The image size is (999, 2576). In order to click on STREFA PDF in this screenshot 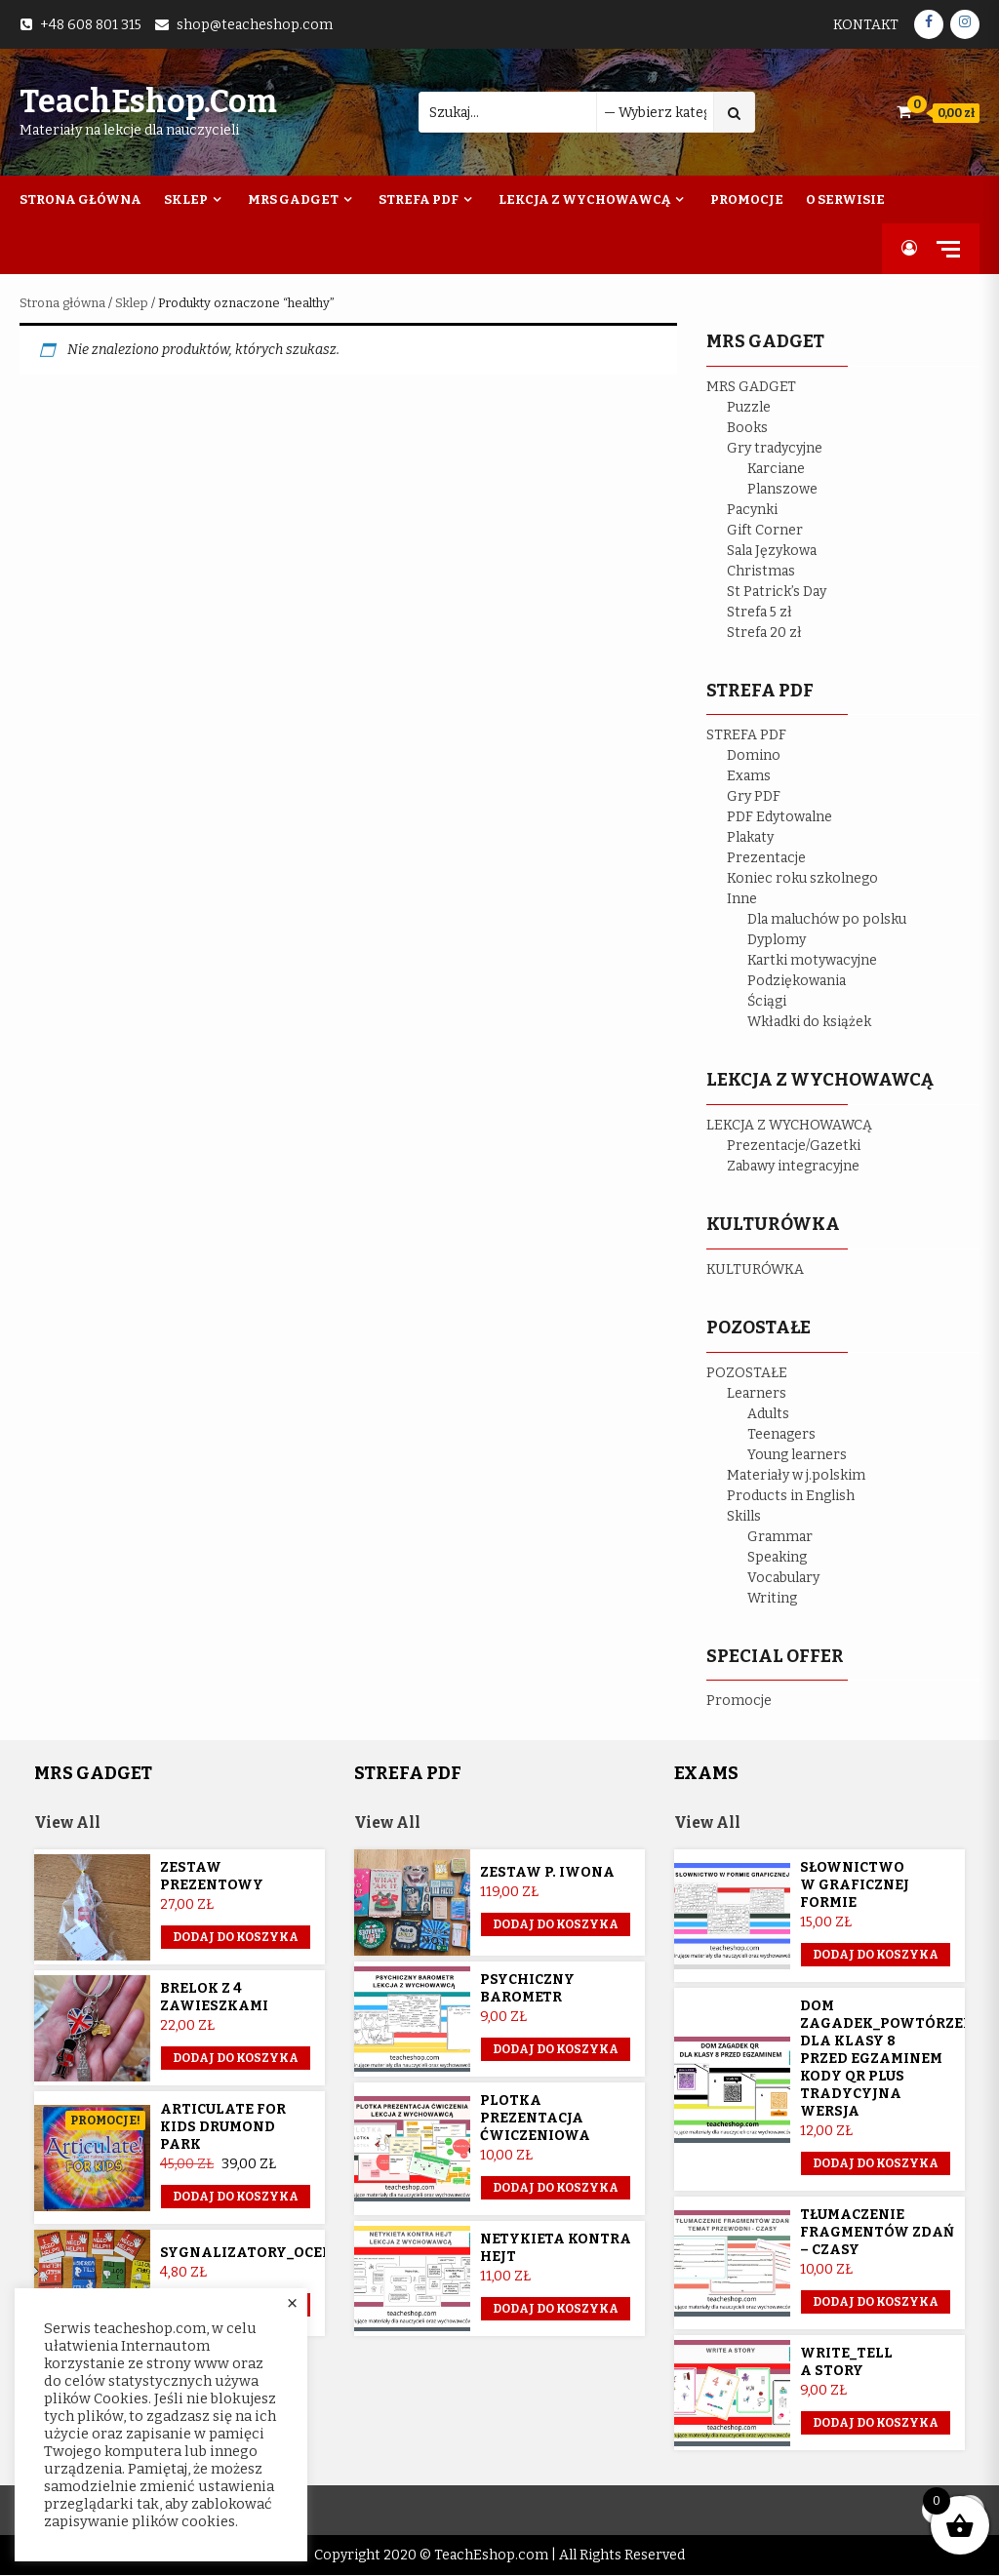, I will do `click(746, 735)`.